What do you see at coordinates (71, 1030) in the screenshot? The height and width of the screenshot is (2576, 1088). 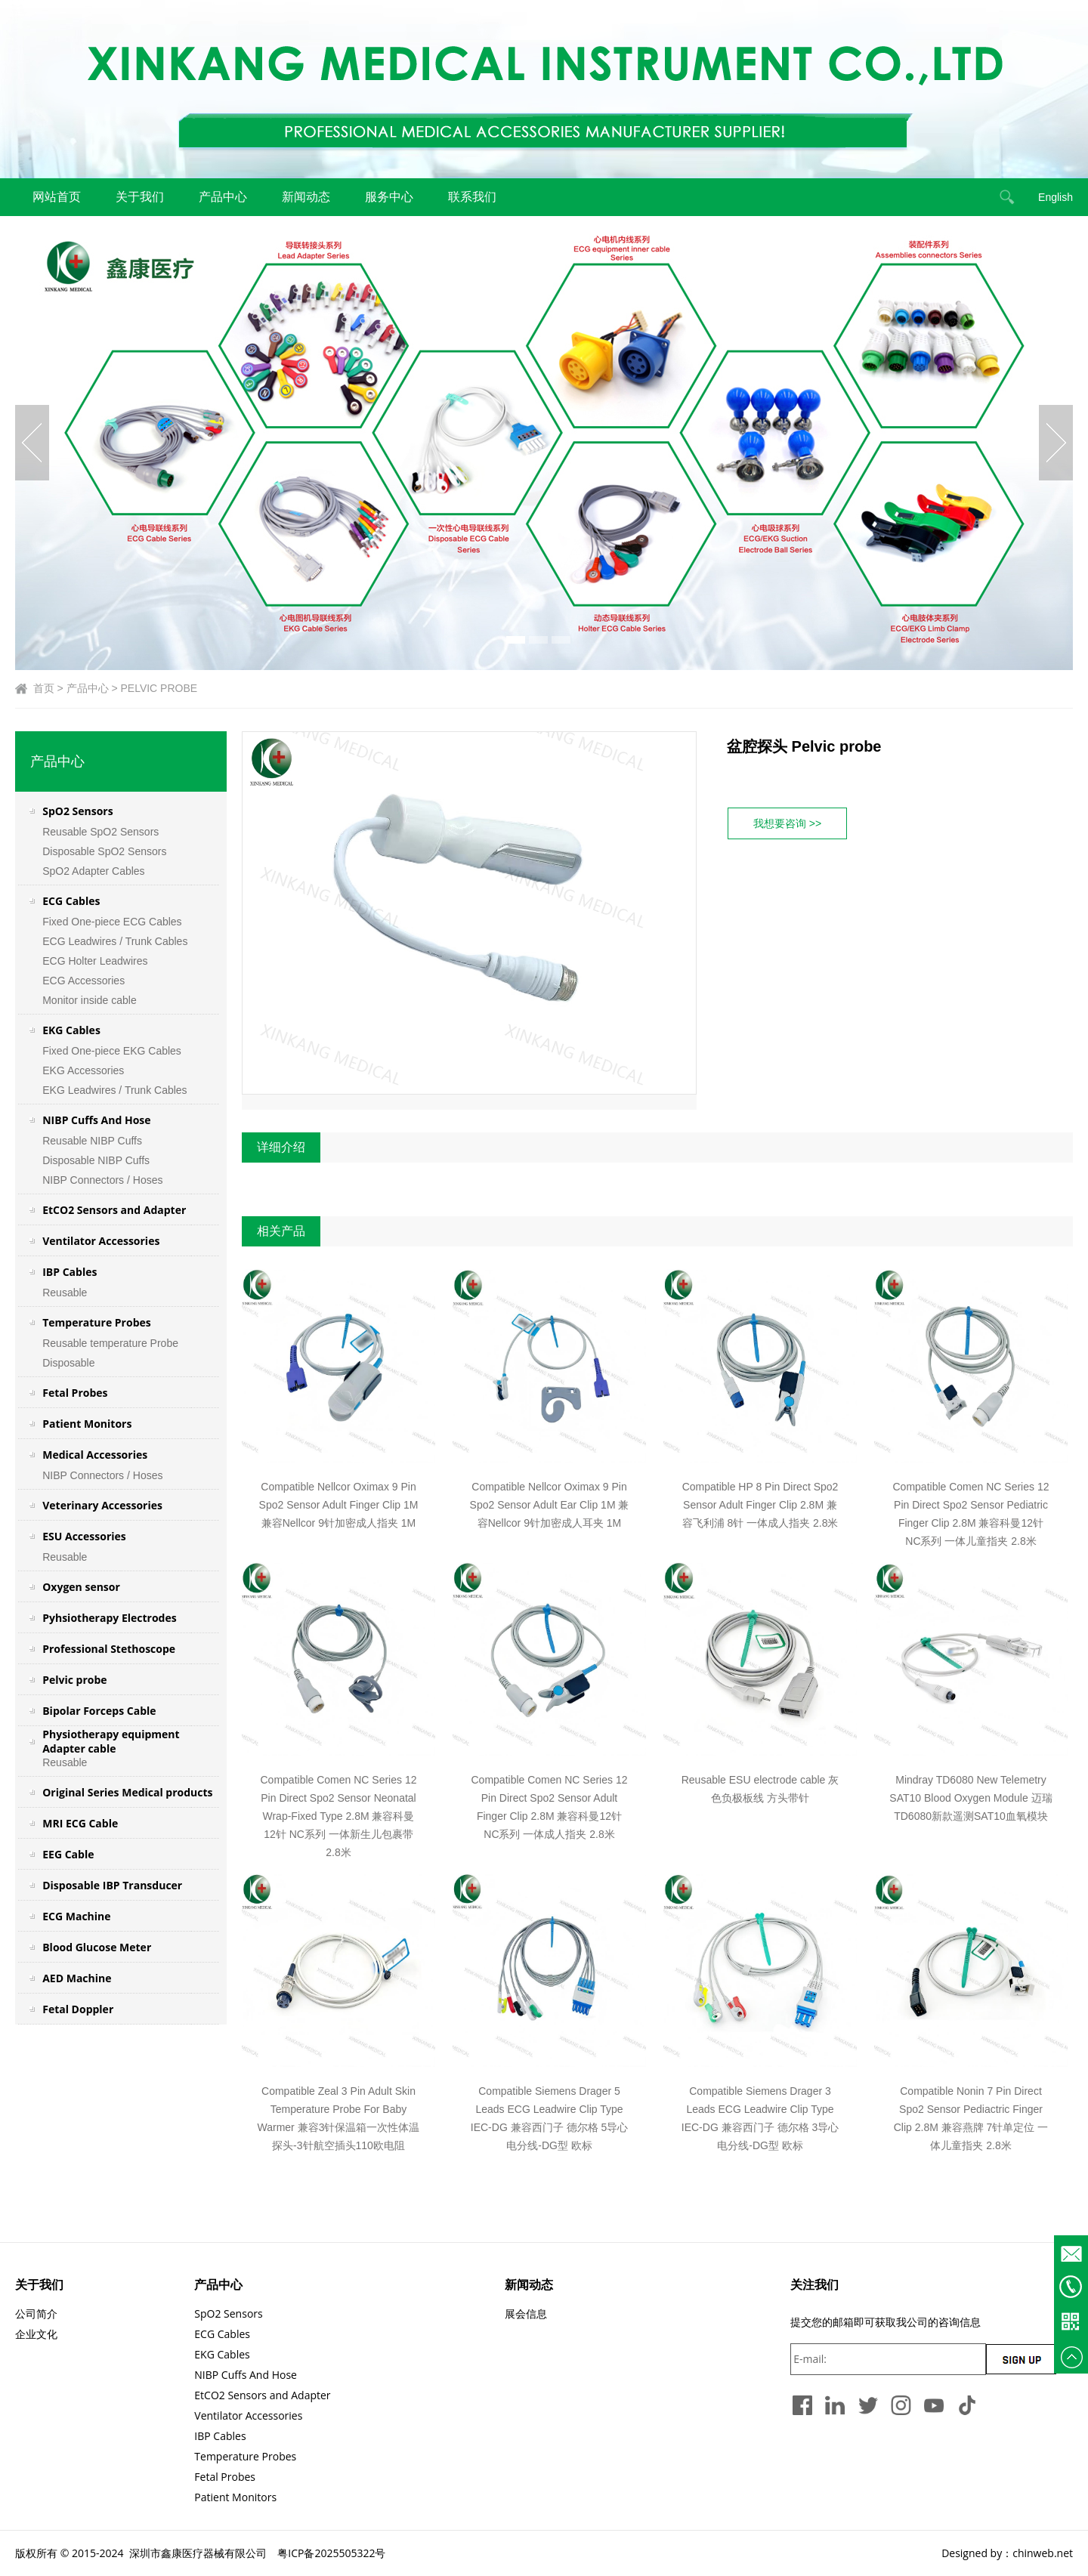 I see `EKG Cables` at bounding box center [71, 1030].